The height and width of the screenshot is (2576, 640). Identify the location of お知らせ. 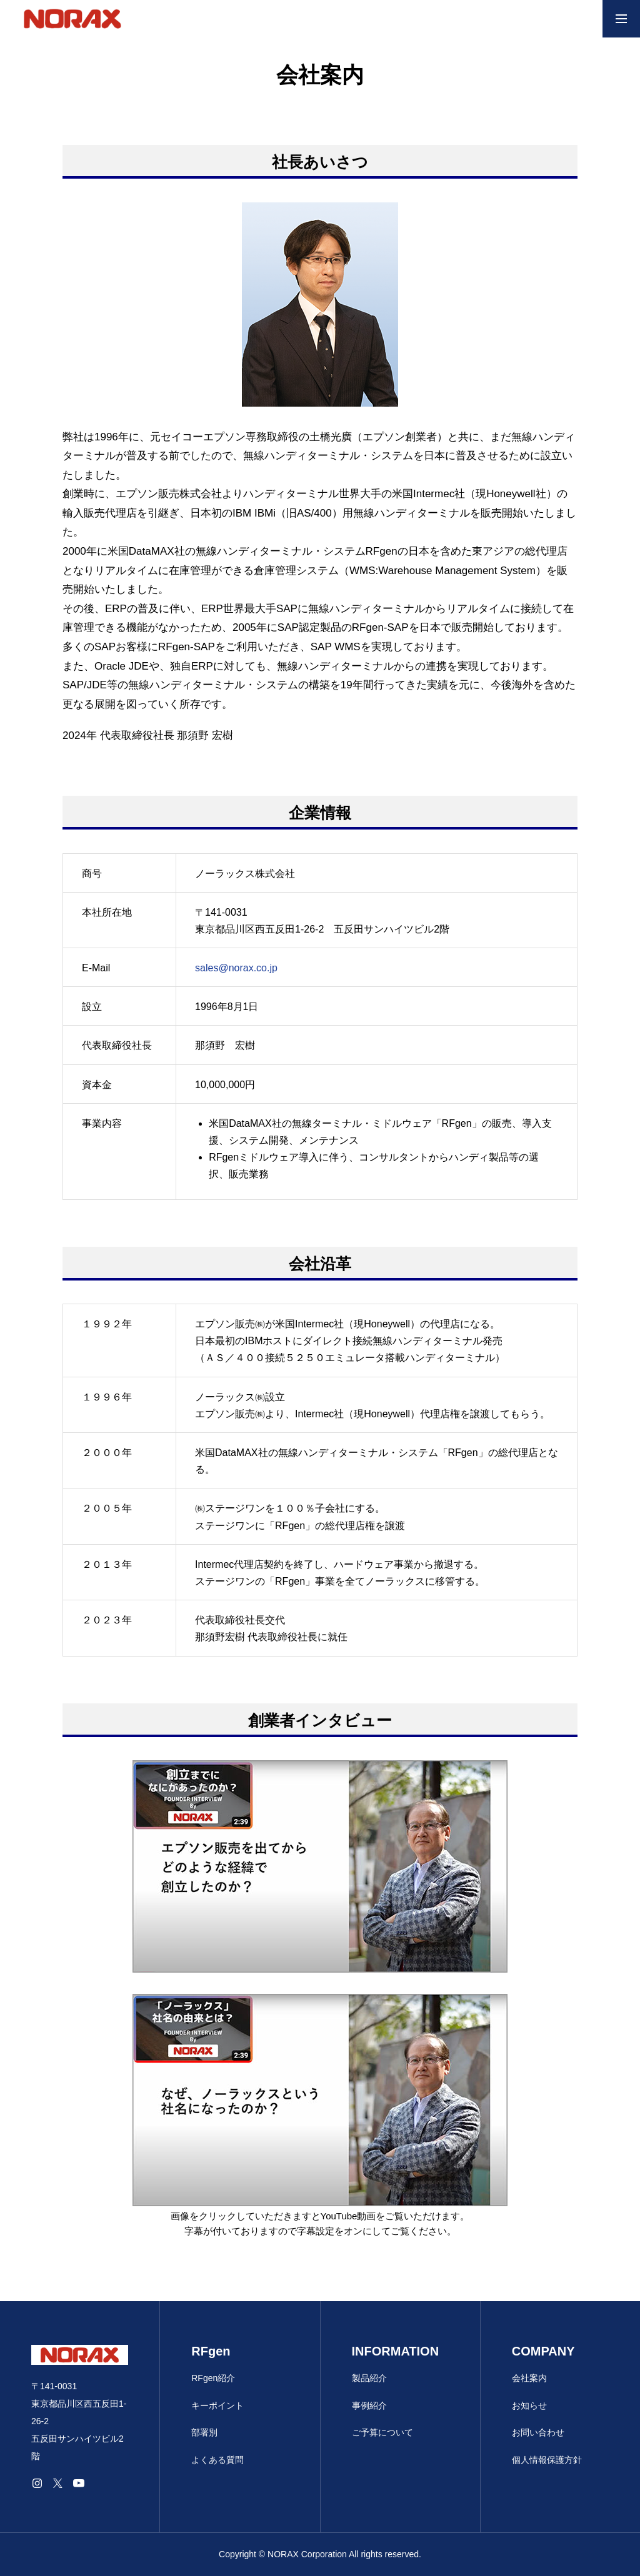
(529, 2405).